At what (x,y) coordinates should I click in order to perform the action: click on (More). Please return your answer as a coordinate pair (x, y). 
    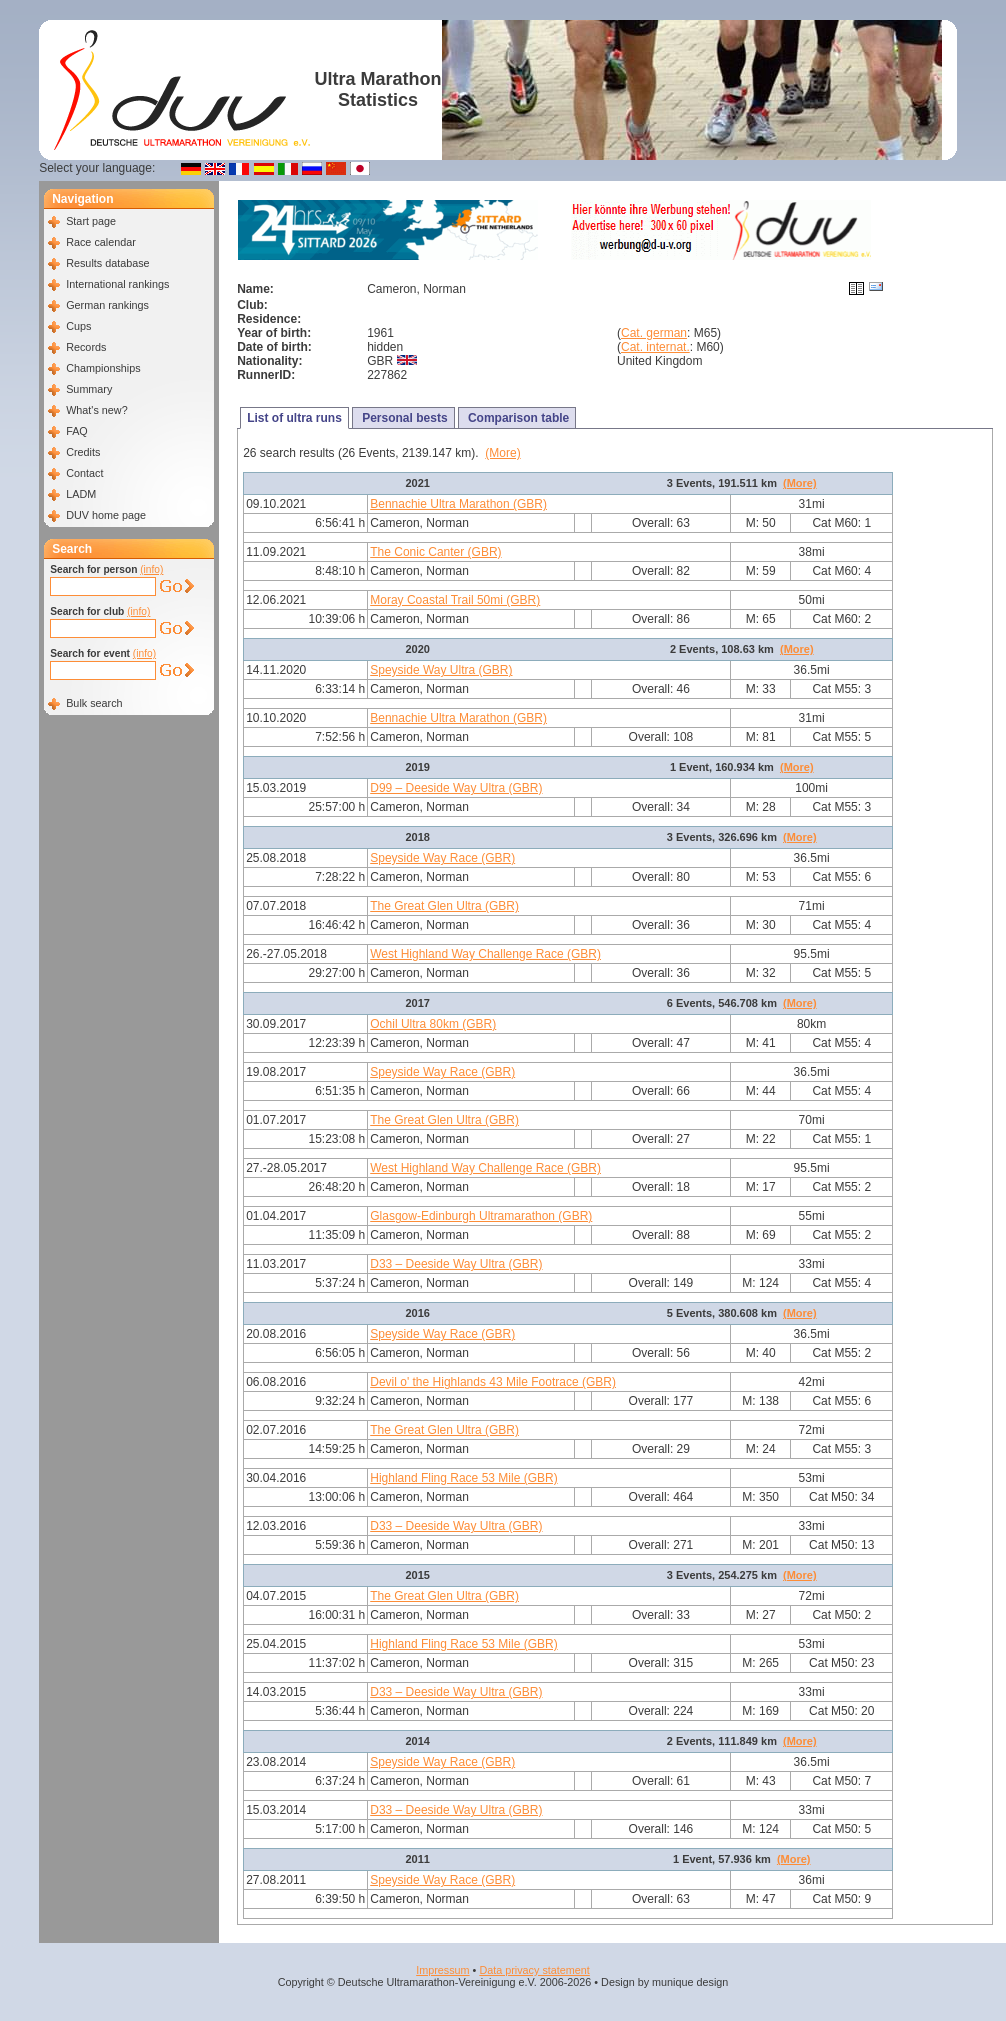
    Looking at the image, I should click on (502, 453).